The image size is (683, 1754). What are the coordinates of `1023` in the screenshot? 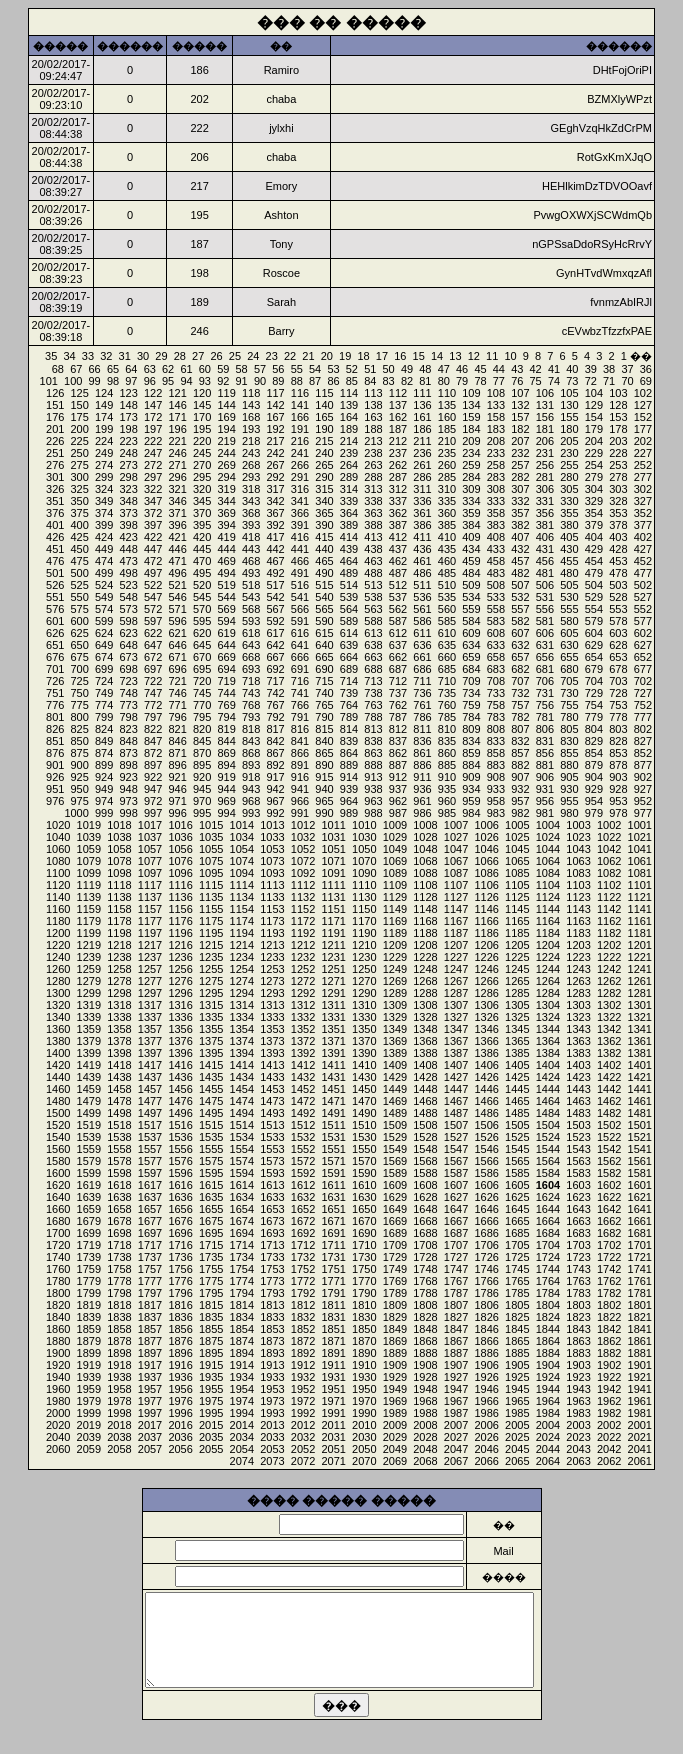 It's located at (578, 837).